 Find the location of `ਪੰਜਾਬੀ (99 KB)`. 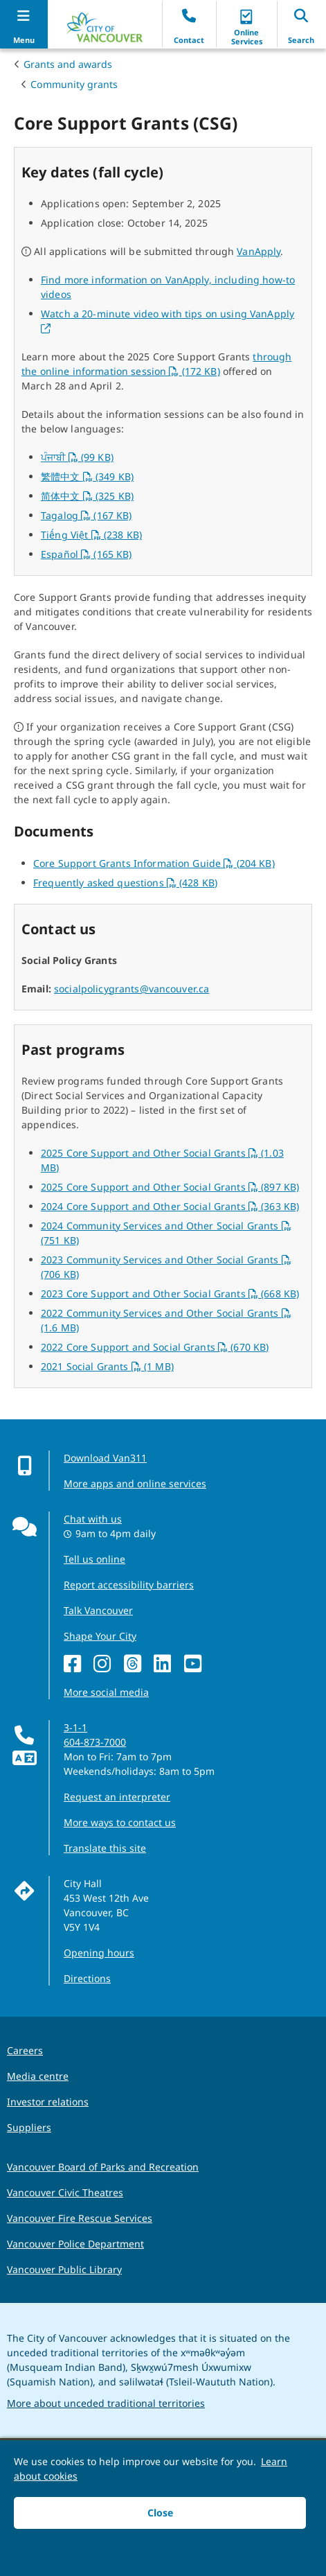

ਪੰਜਾਬੀ (99 KB) is located at coordinates (77, 457).